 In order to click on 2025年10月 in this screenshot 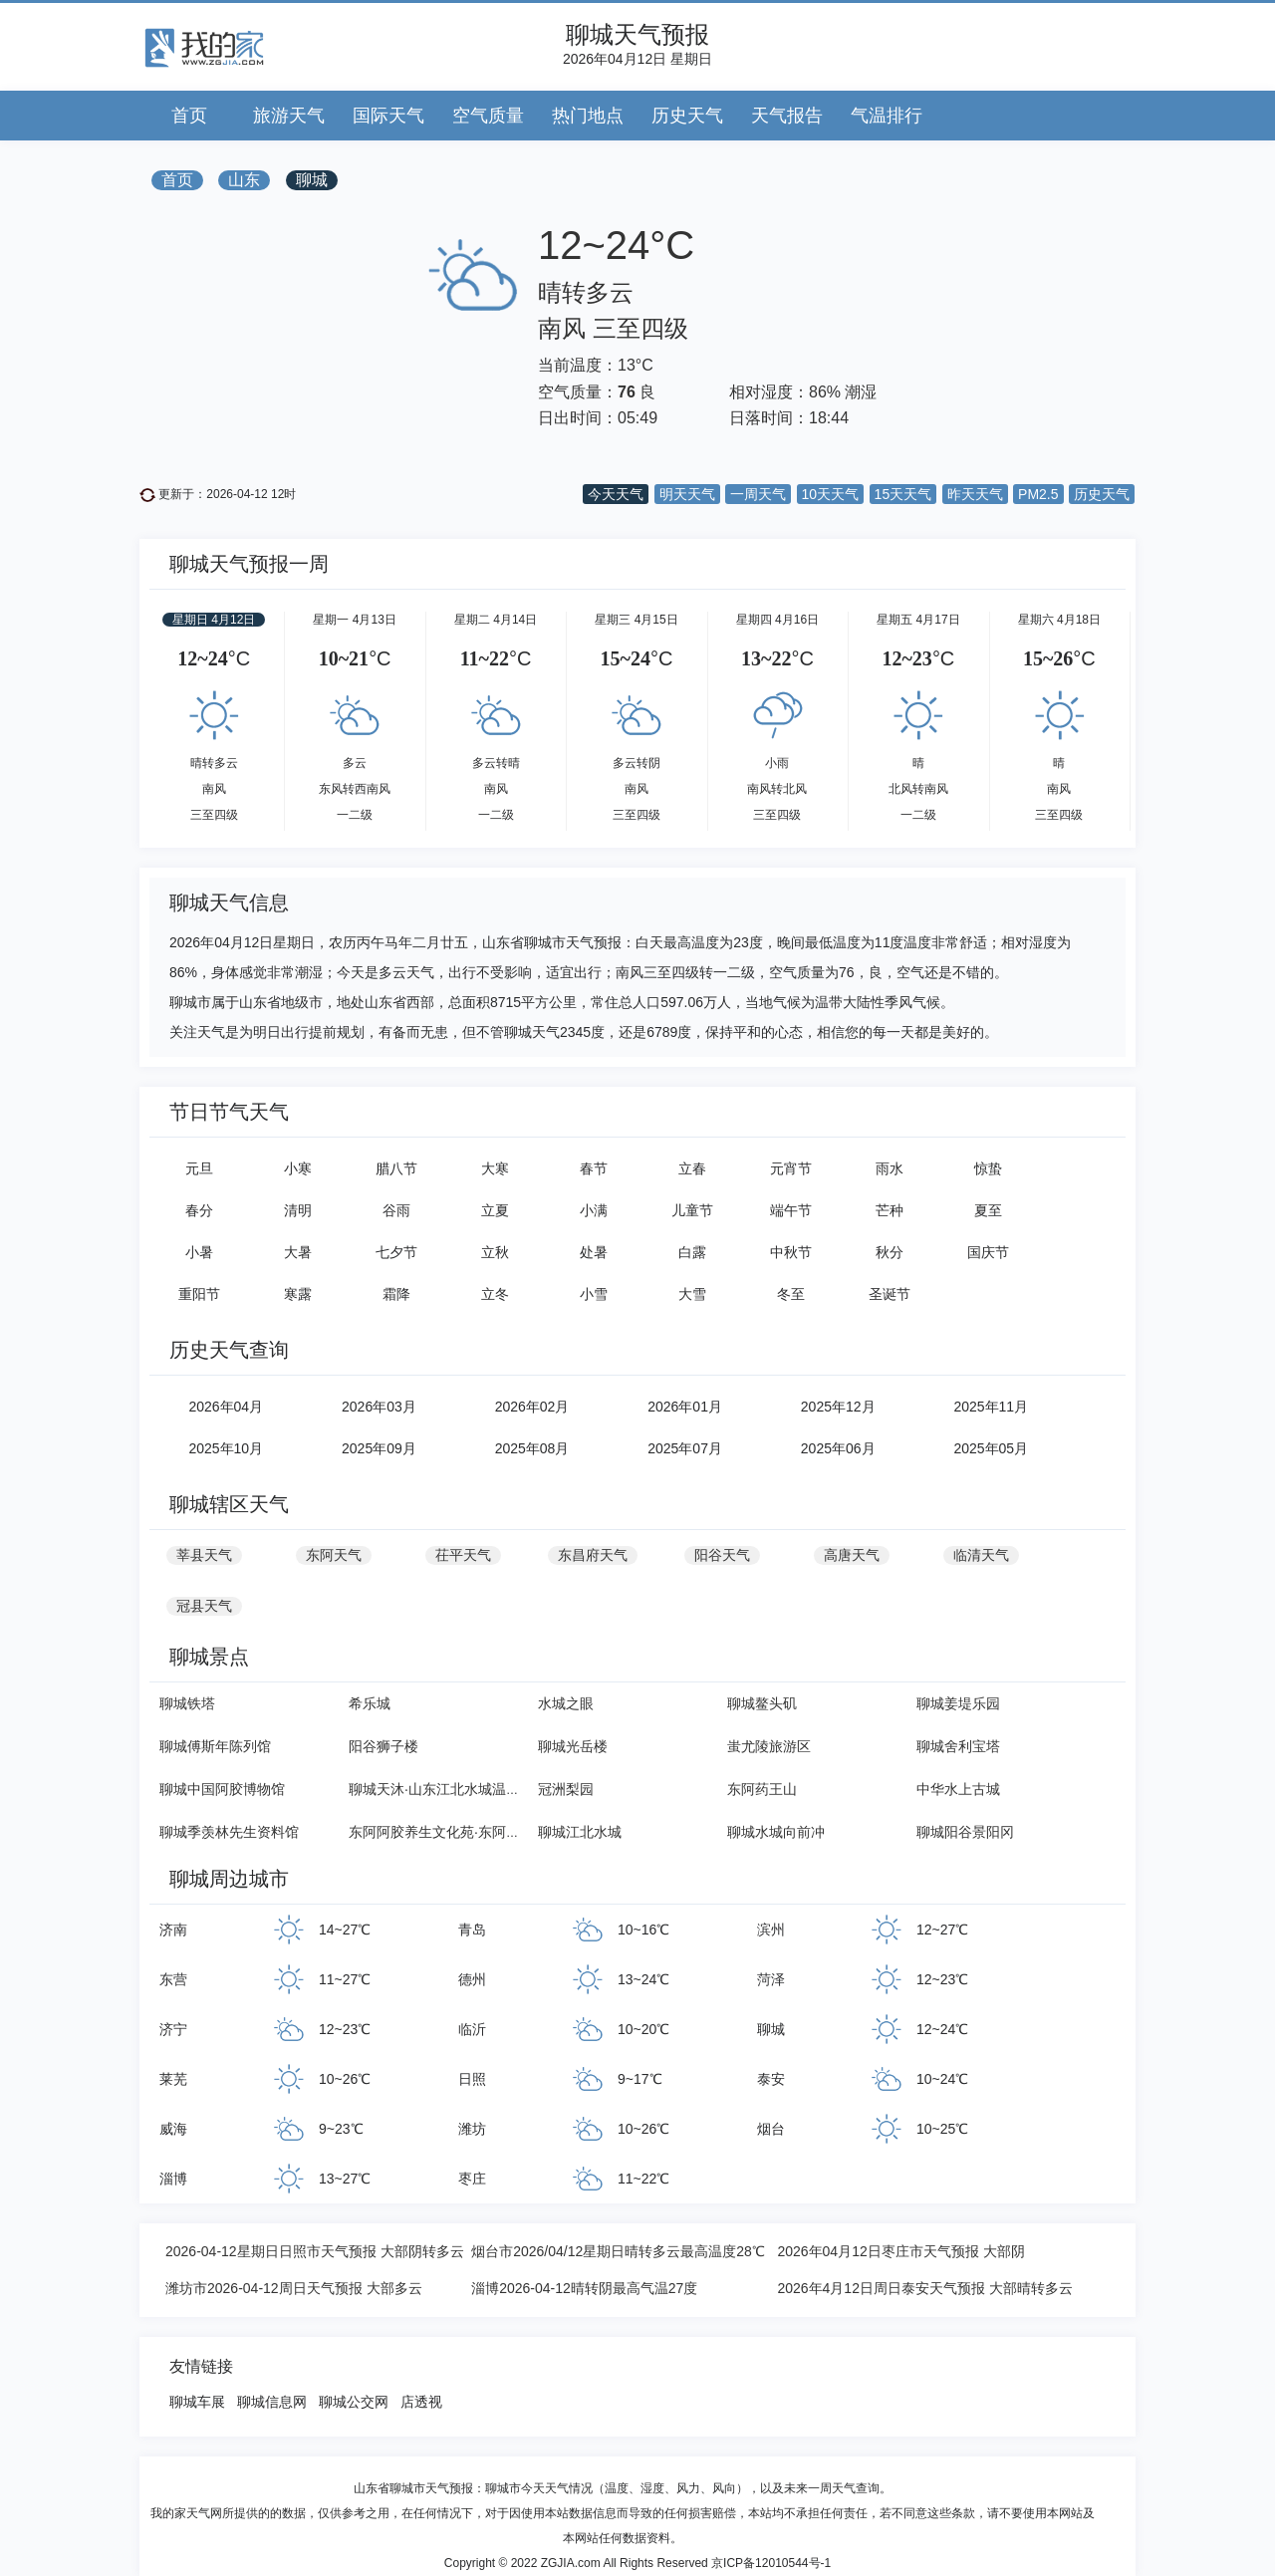, I will do `click(225, 1448)`.